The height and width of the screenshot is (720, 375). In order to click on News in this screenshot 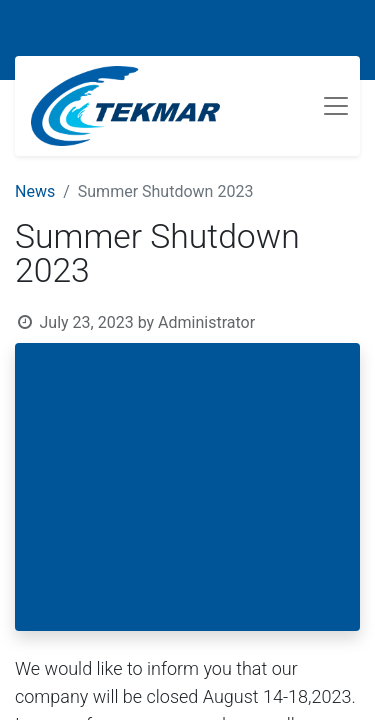, I will do `click(35, 191)`.